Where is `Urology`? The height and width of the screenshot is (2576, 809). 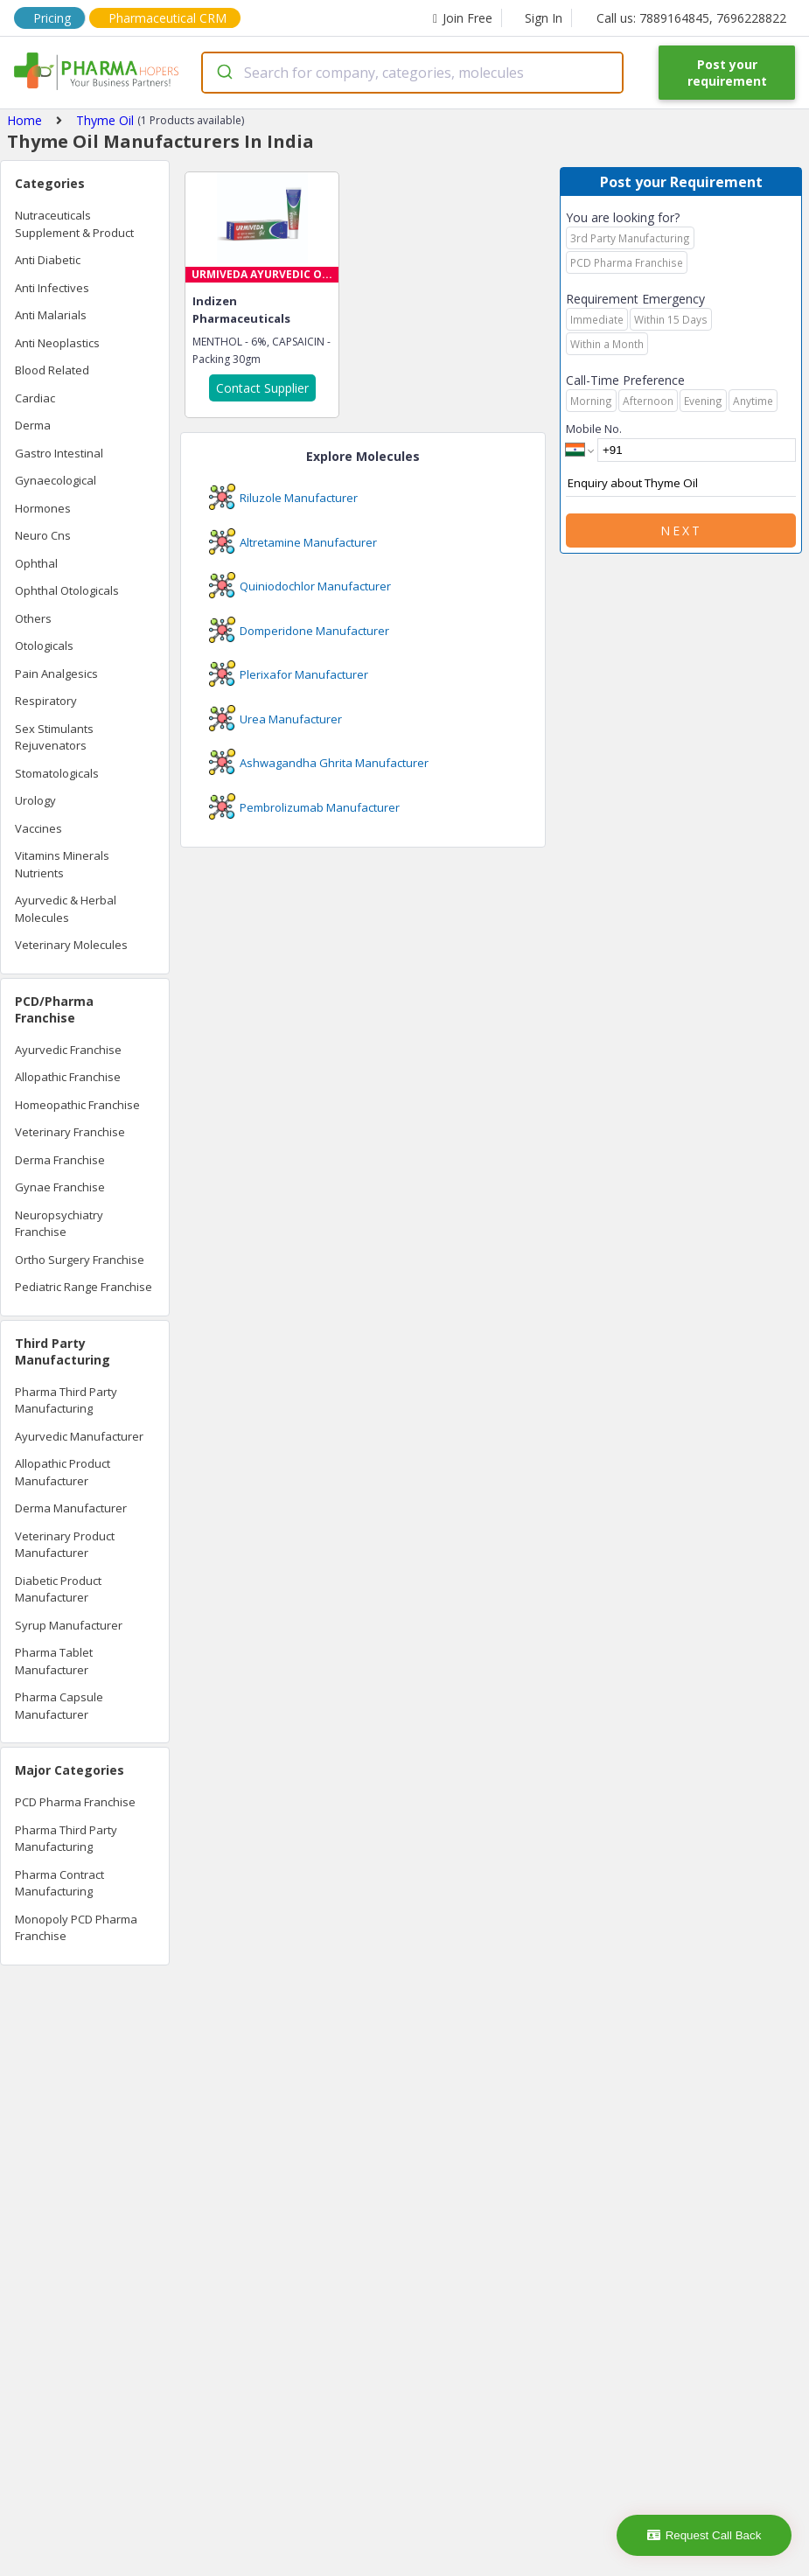
Urology is located at coordinates (35, 800).